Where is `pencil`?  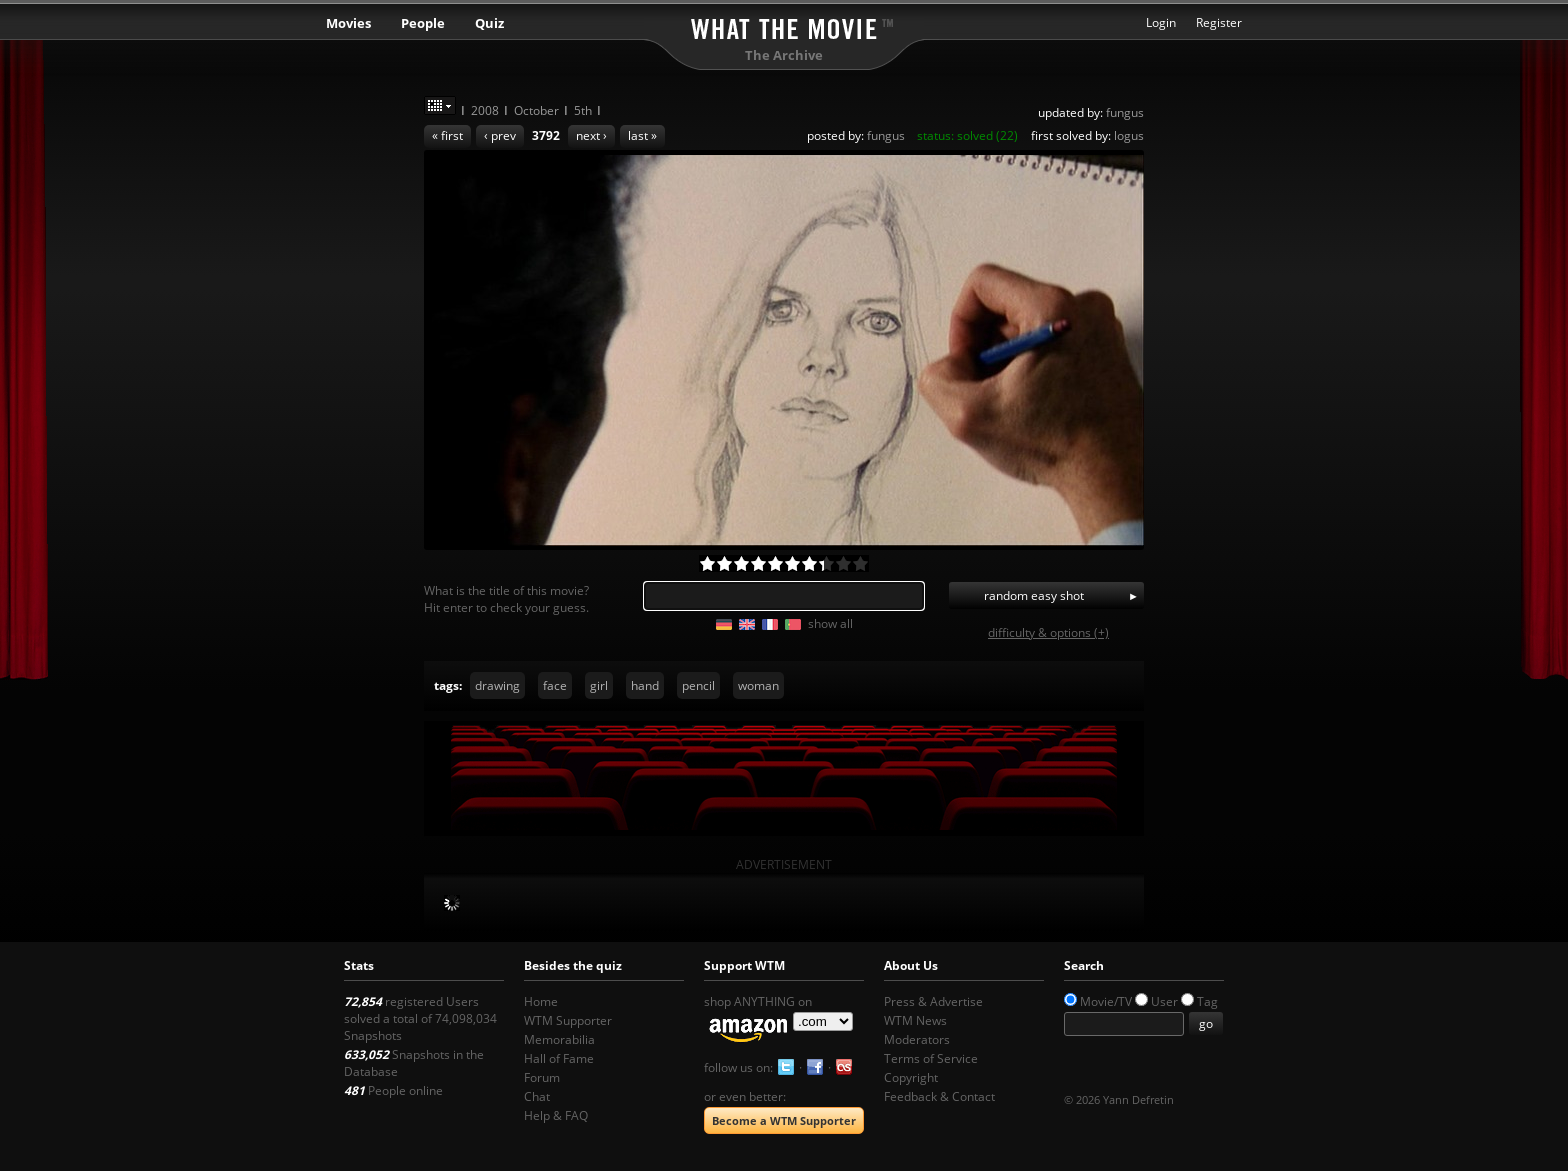 pencil is located at coordinates (698, 685).